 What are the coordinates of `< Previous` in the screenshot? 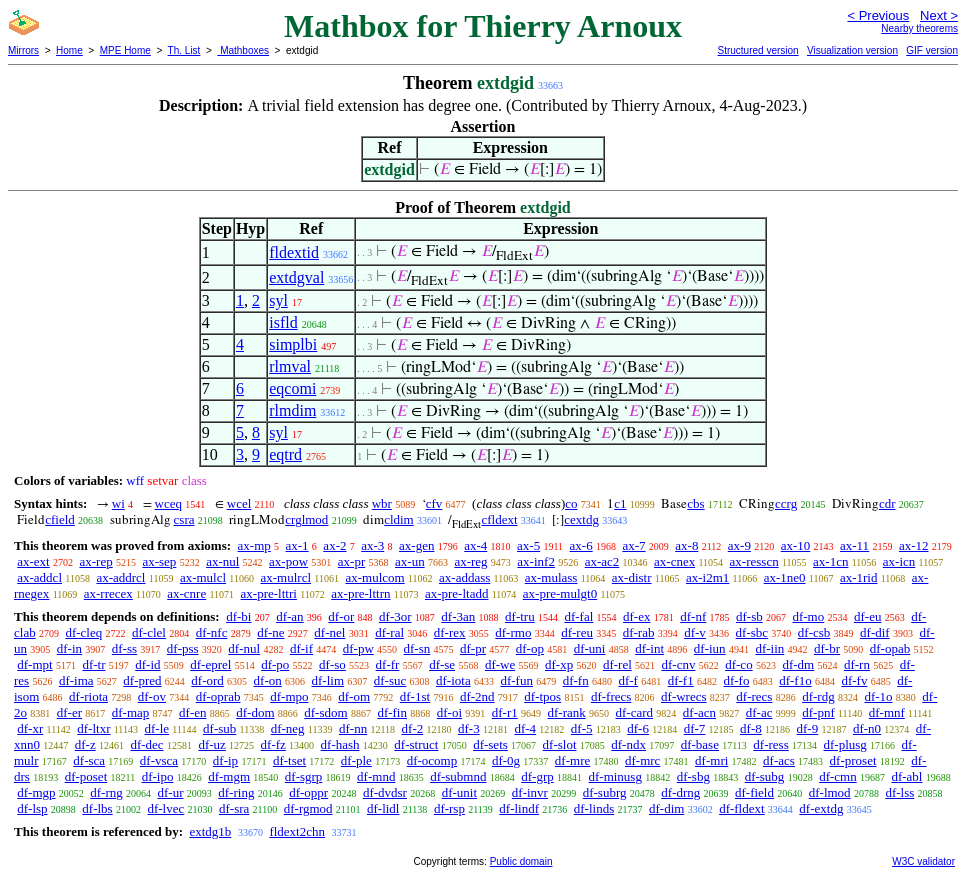 It's located at (878, 15).